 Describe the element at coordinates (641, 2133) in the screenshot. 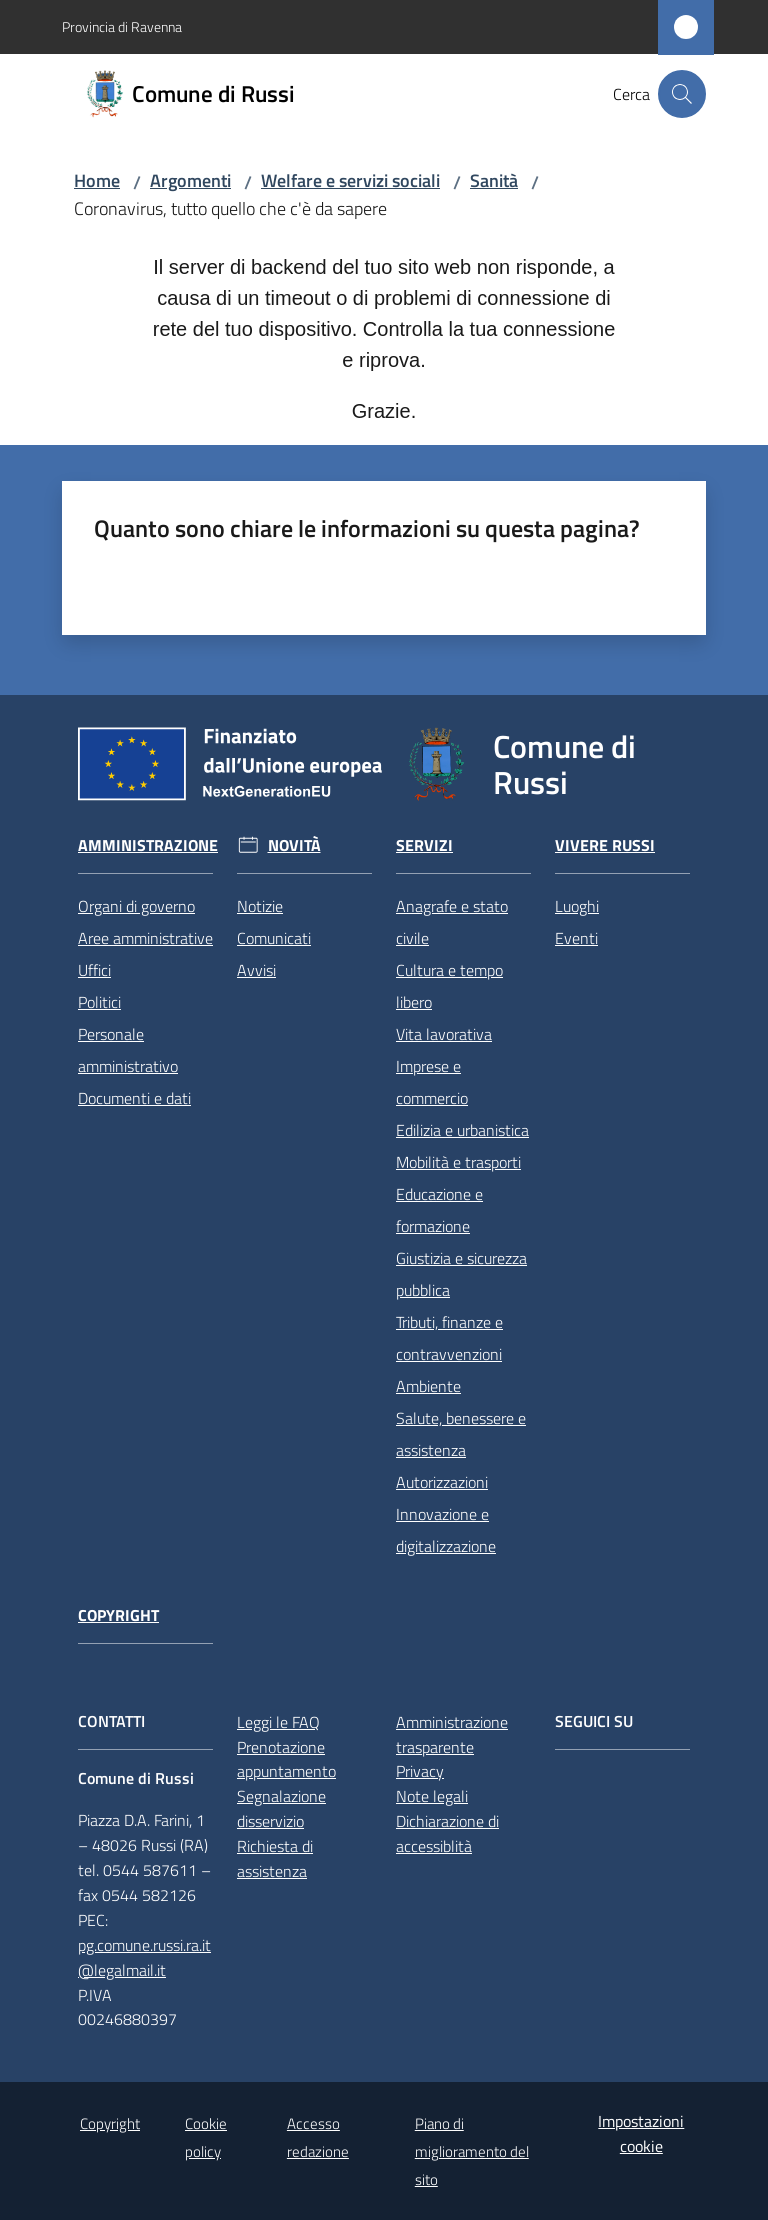

I see `Impostazioni cookie` at that location.